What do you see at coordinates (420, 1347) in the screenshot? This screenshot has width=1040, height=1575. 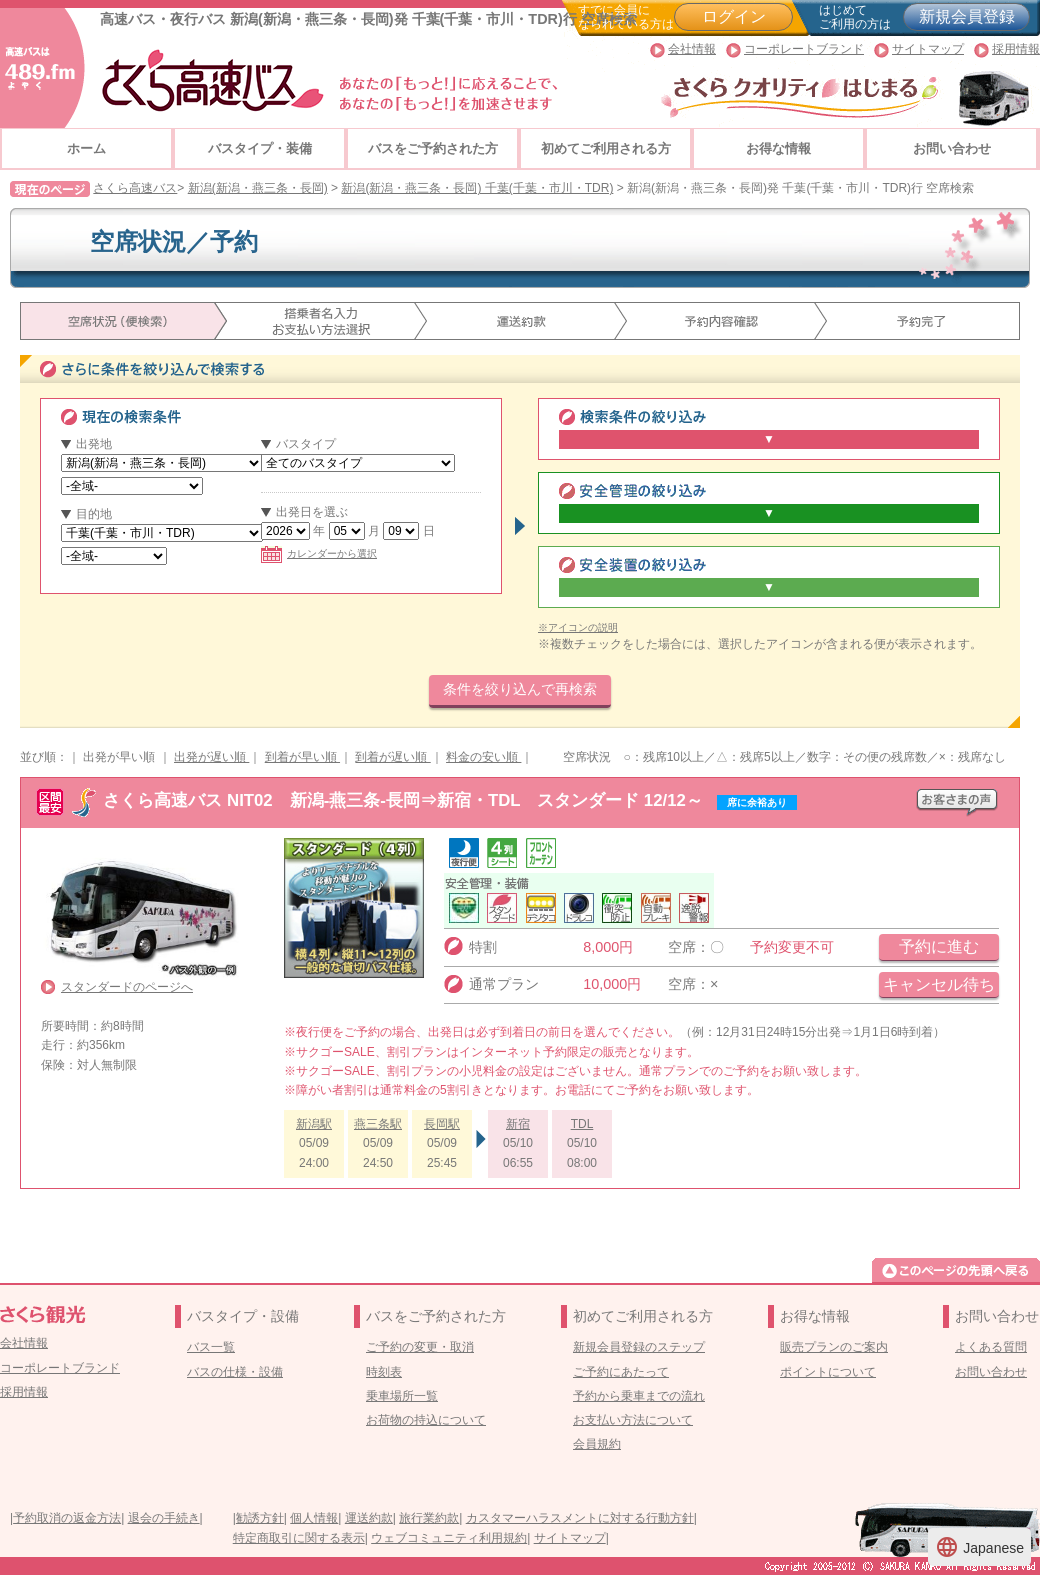 I see `ご予約の変更・取消` at bounding box center [420, 1347].